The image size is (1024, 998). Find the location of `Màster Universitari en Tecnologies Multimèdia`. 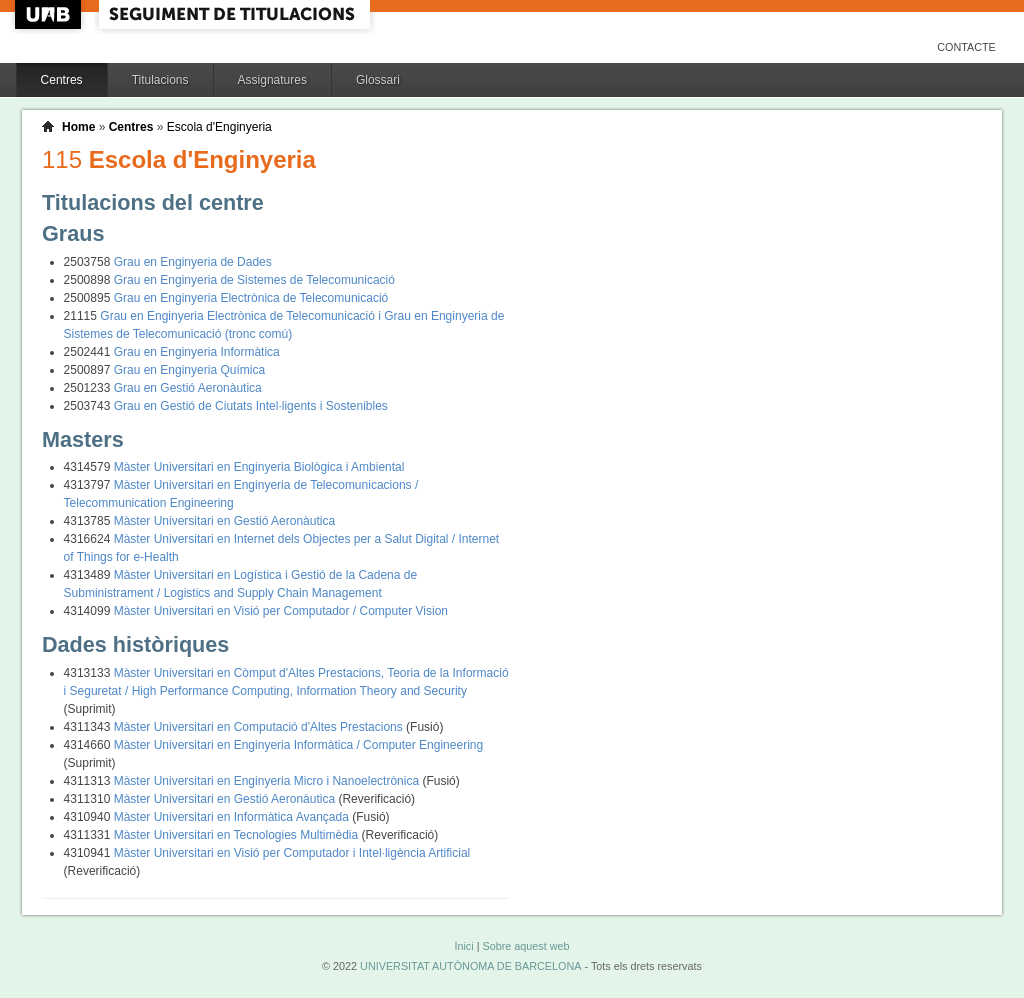

Màster Universitari en Tecnologies Multimèdia is located at coordinates (238, 835).